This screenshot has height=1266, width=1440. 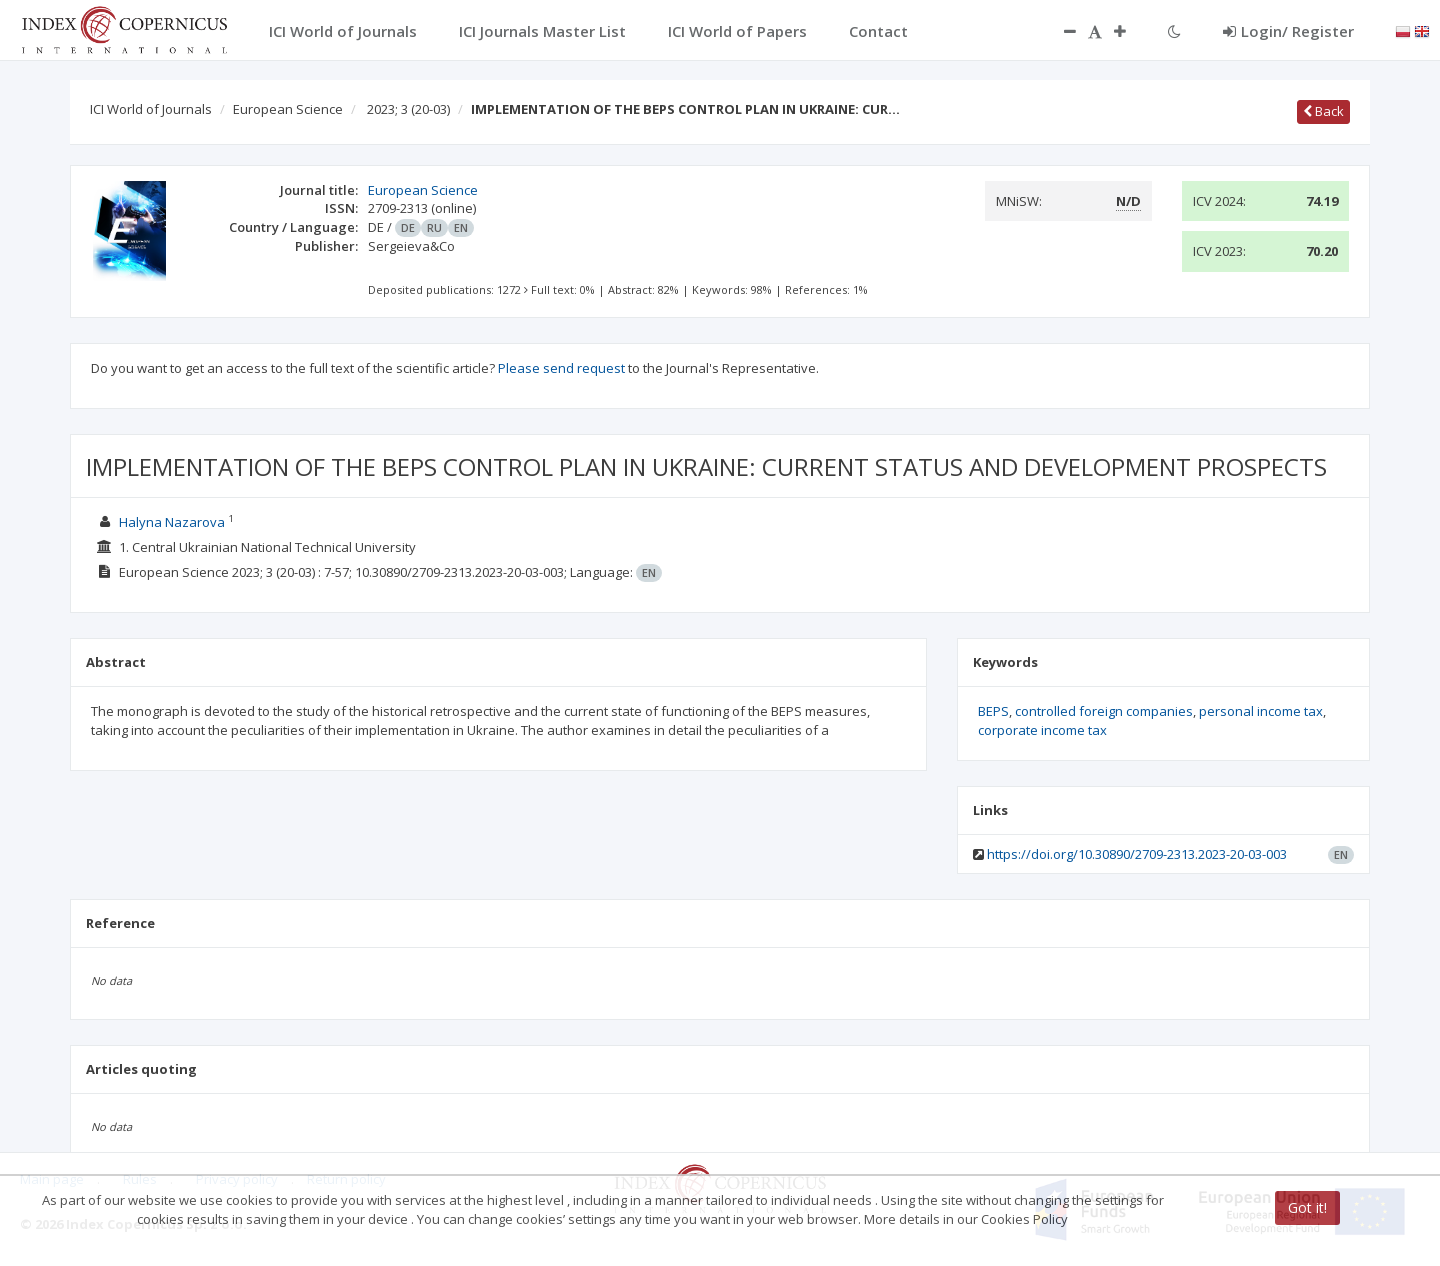 What do you see at coordinates (288, 109) in the screenshot?
I see `European Science` at bounding box center [288, 109].